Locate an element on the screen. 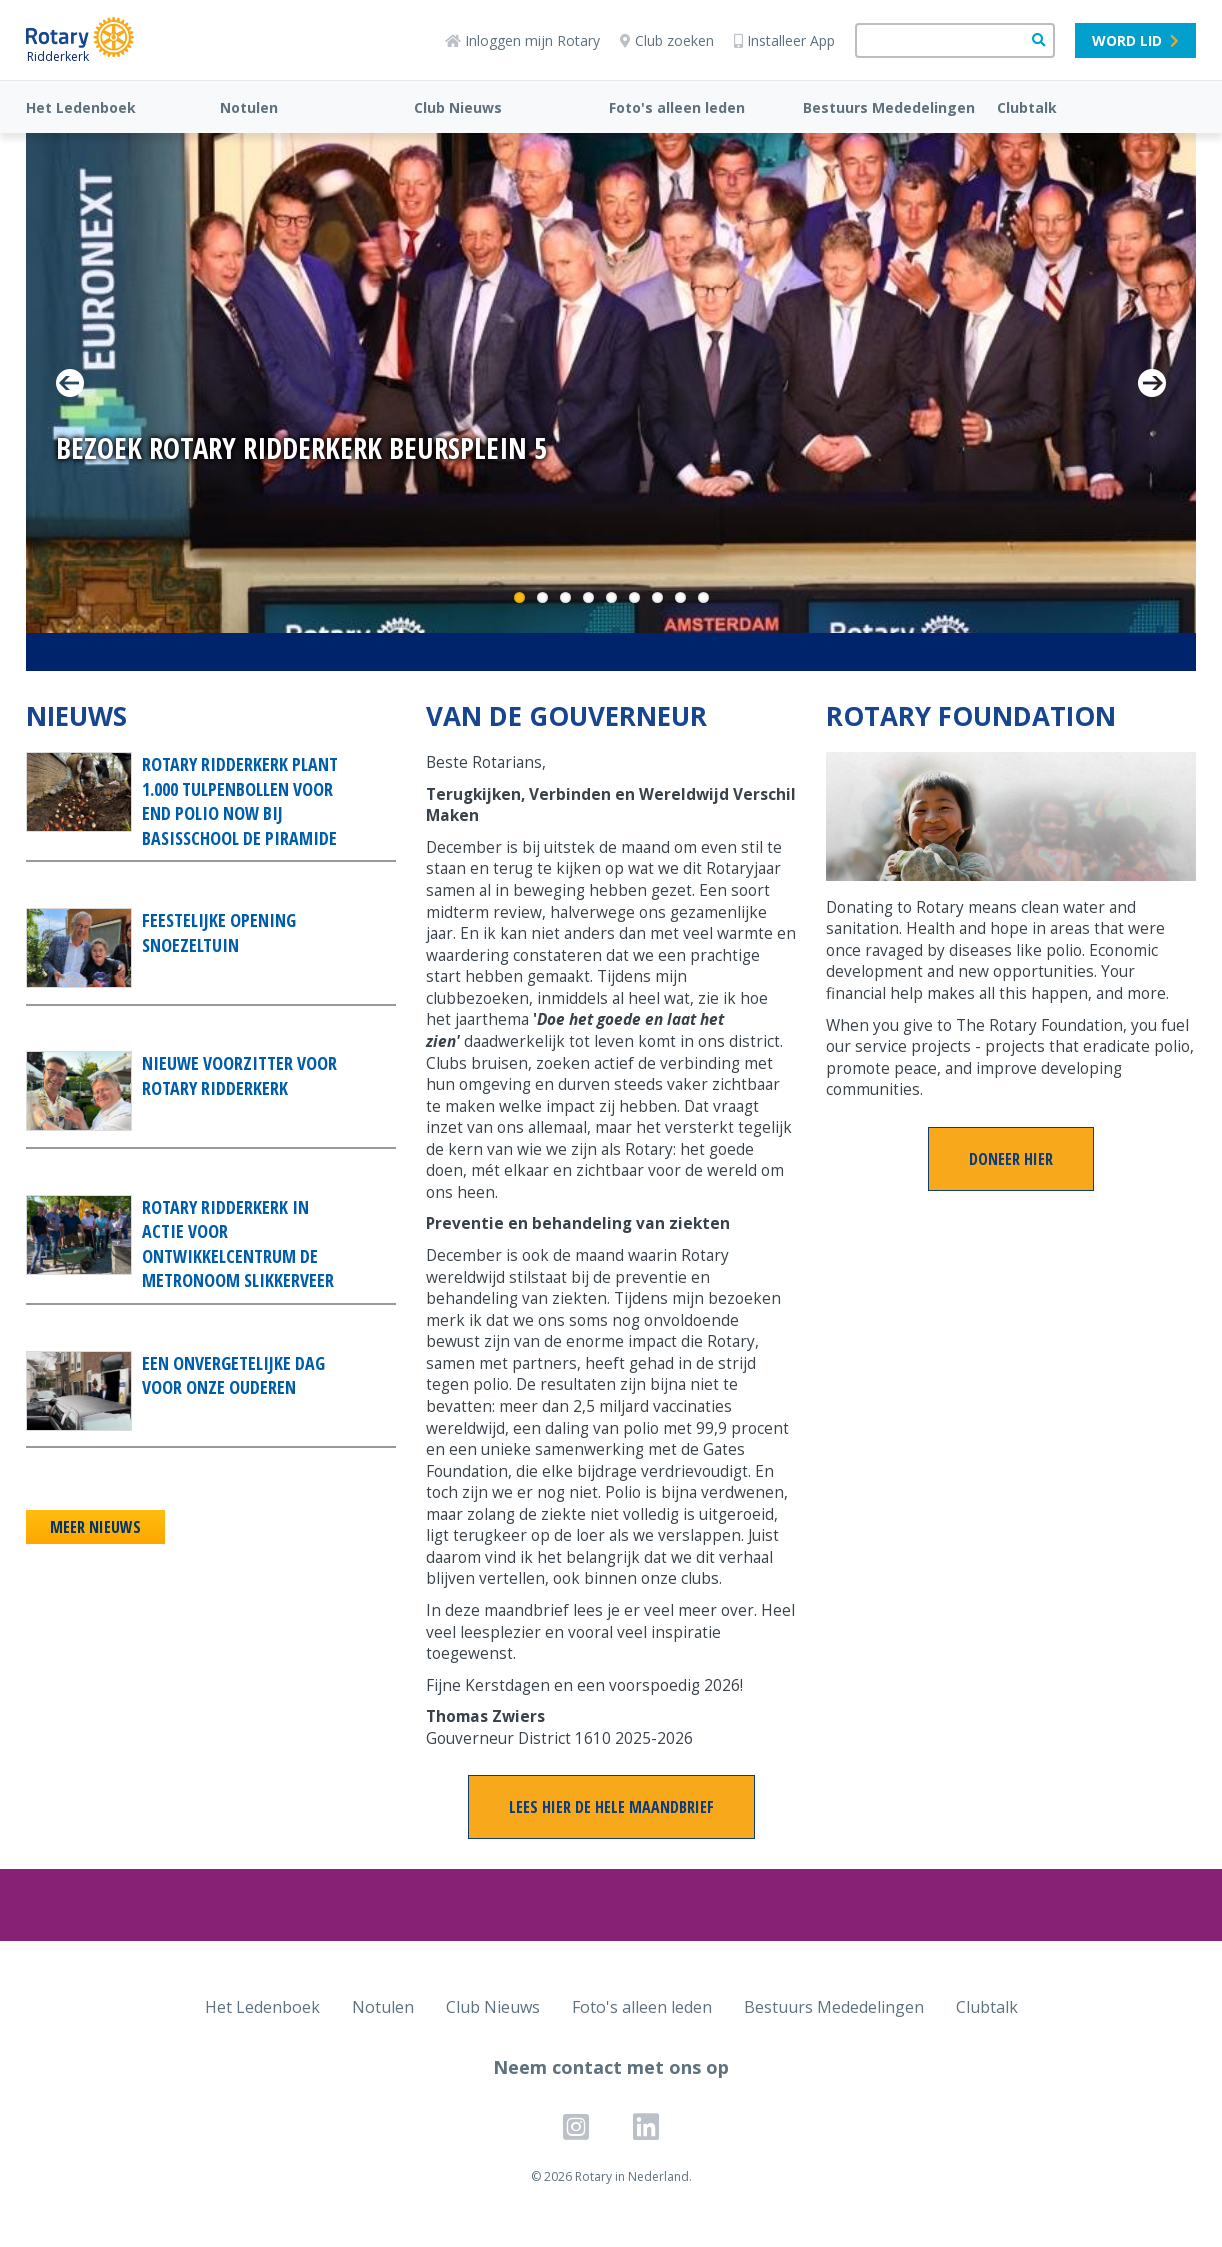 This screenshot has height=2247, width=1222. Rotary Ridderkerk in actie voor Ontwikkelcentrum De Metronoom Slikkerveer is located at coordinates (238, 1244).